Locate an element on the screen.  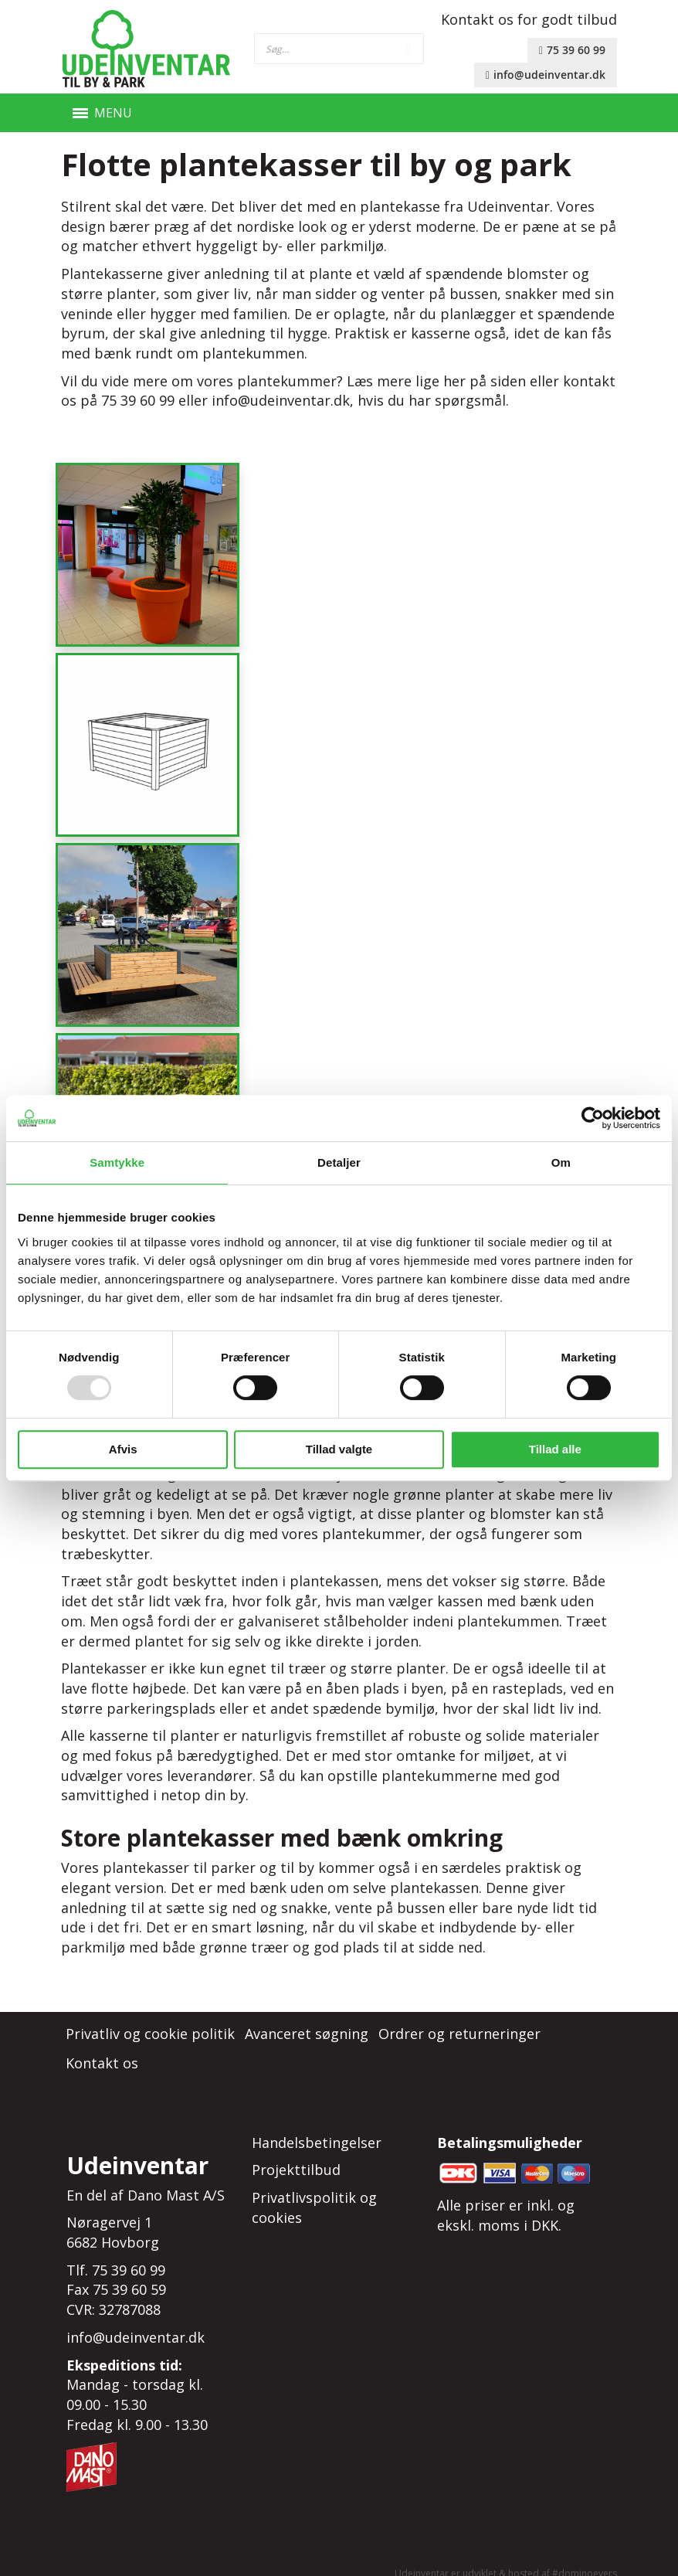
Kontakt os is located at coordinates (102, 2045).